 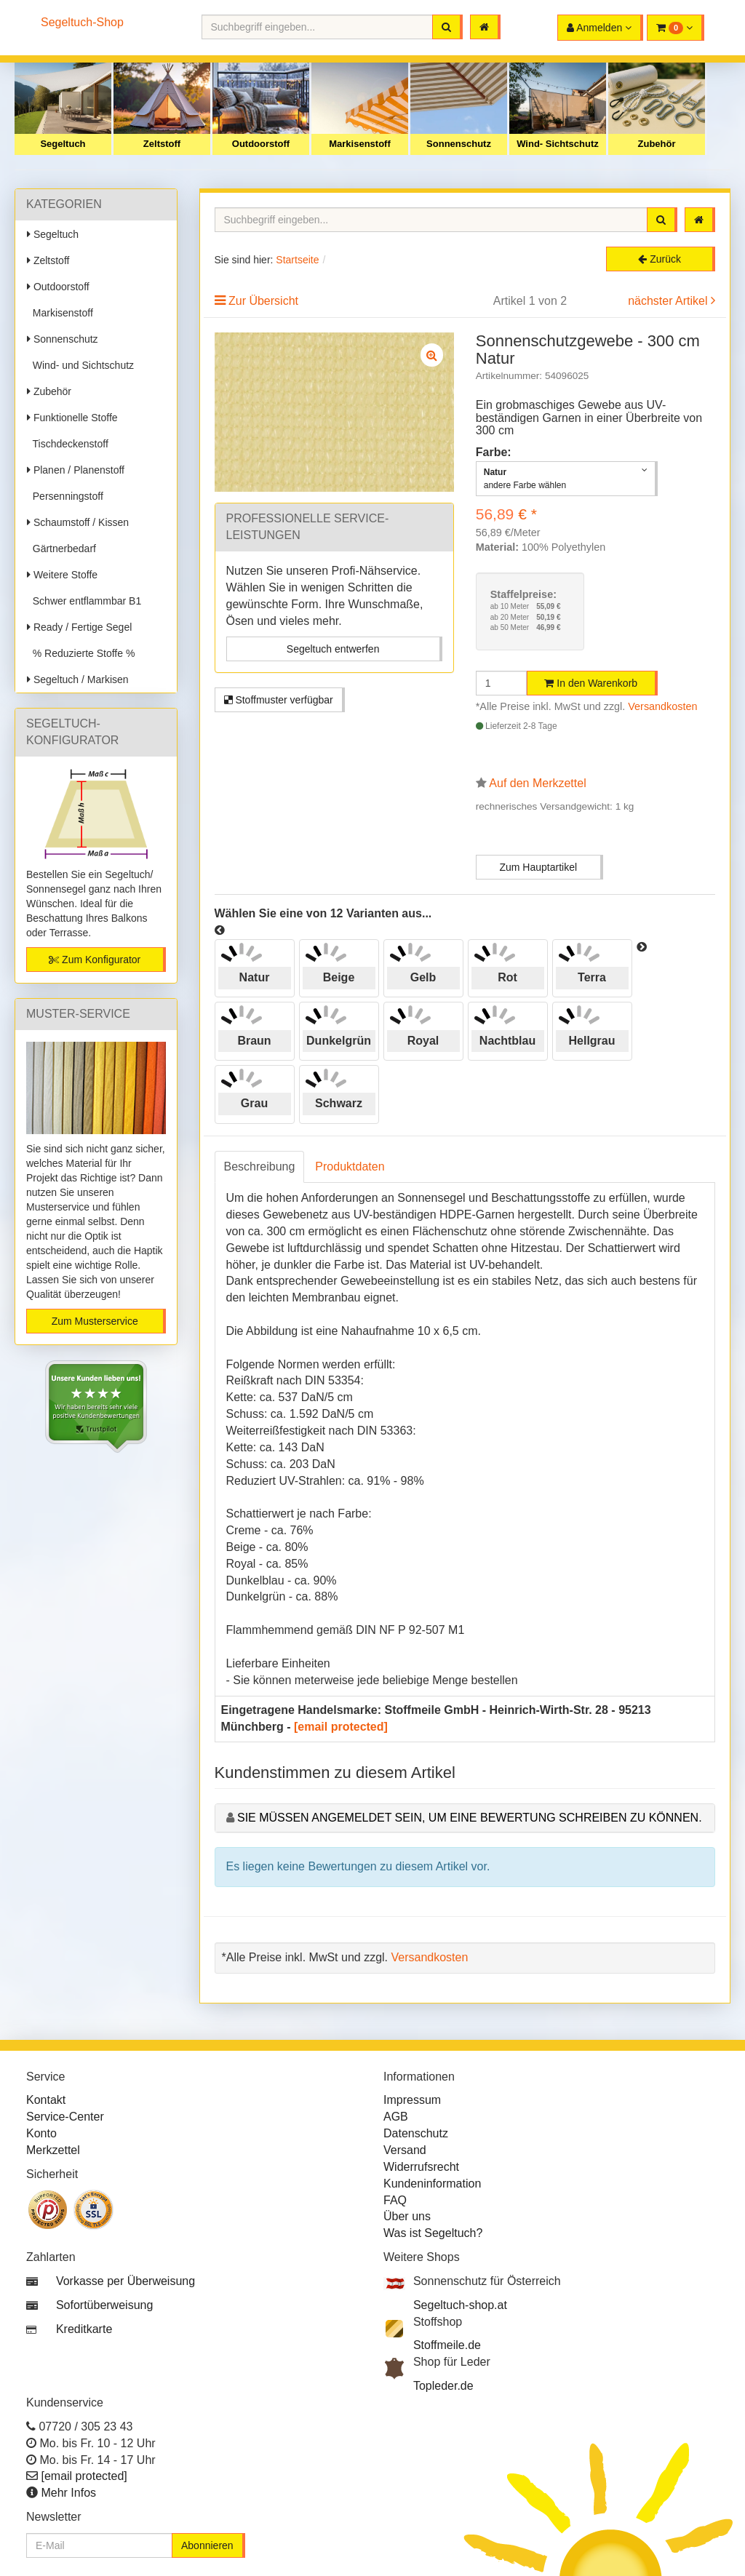 What do you see at coordinates (53, 2150) in the screenshot?
I see `Merkzettel` at bounding box center [53, 2150].